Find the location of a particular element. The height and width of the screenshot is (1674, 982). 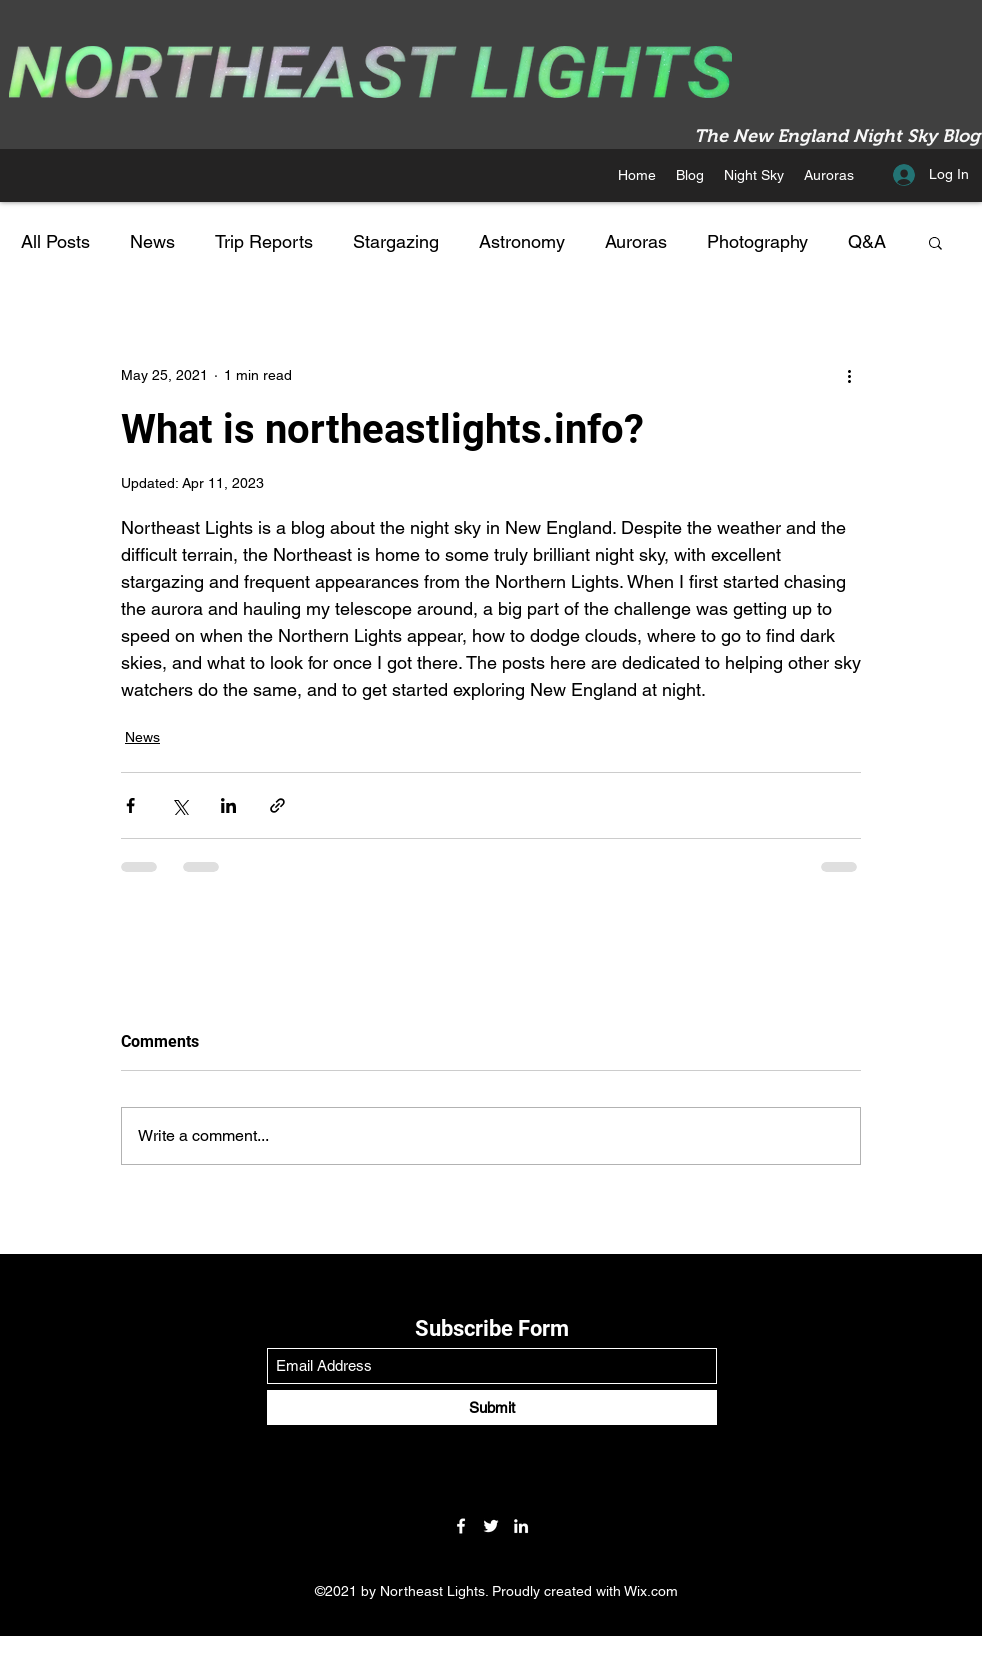

News is located at coordinates (152, 241).